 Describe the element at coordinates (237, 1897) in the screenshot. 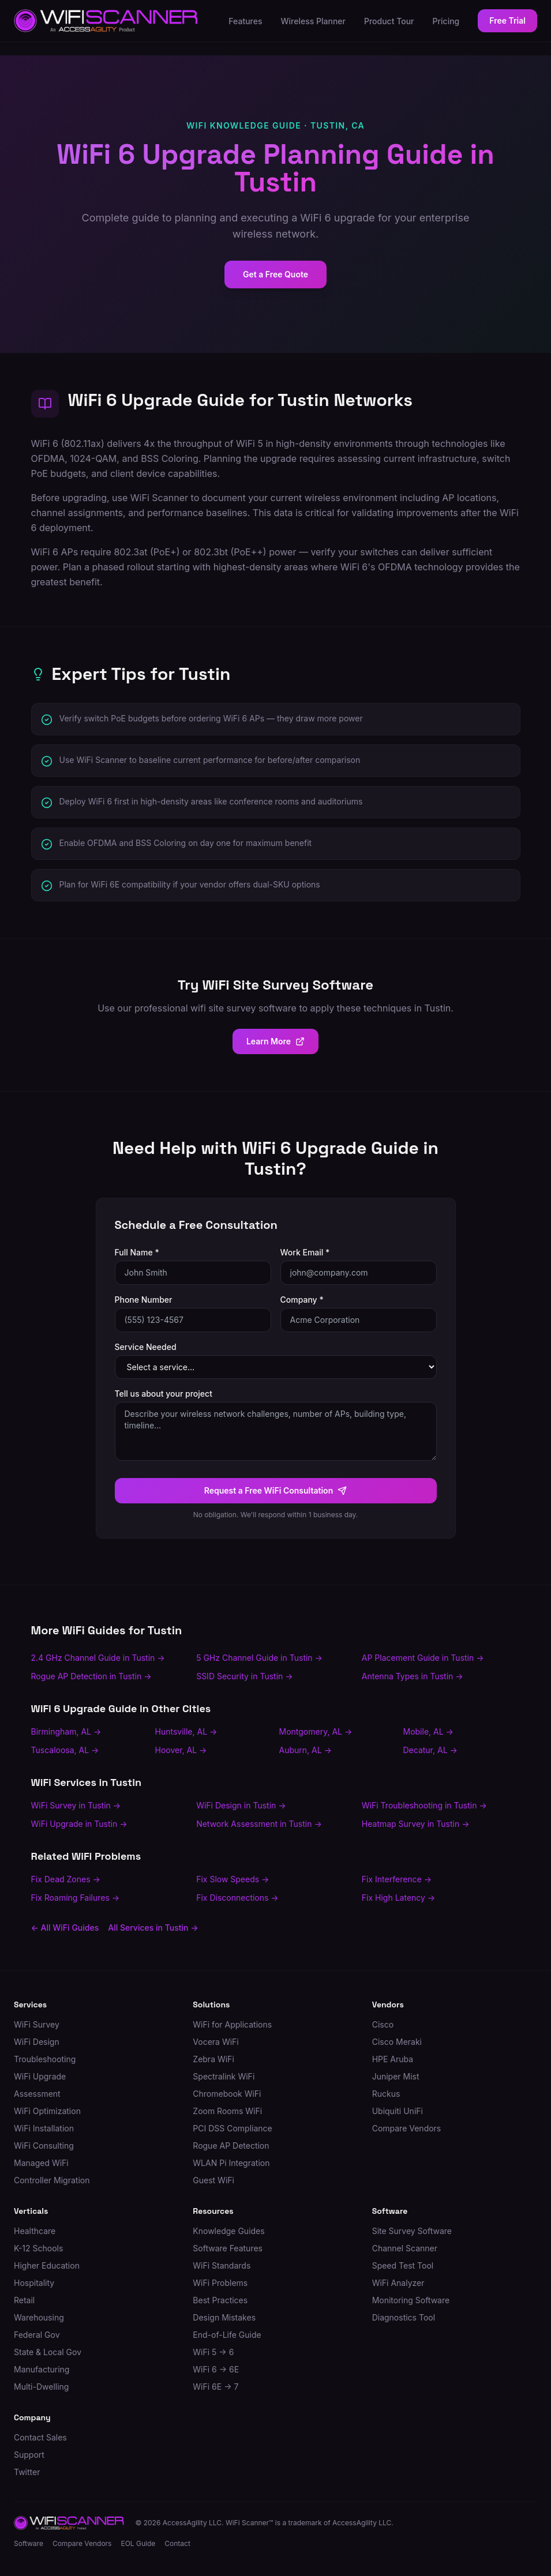

I see `Fix Disconnections →` at that location.